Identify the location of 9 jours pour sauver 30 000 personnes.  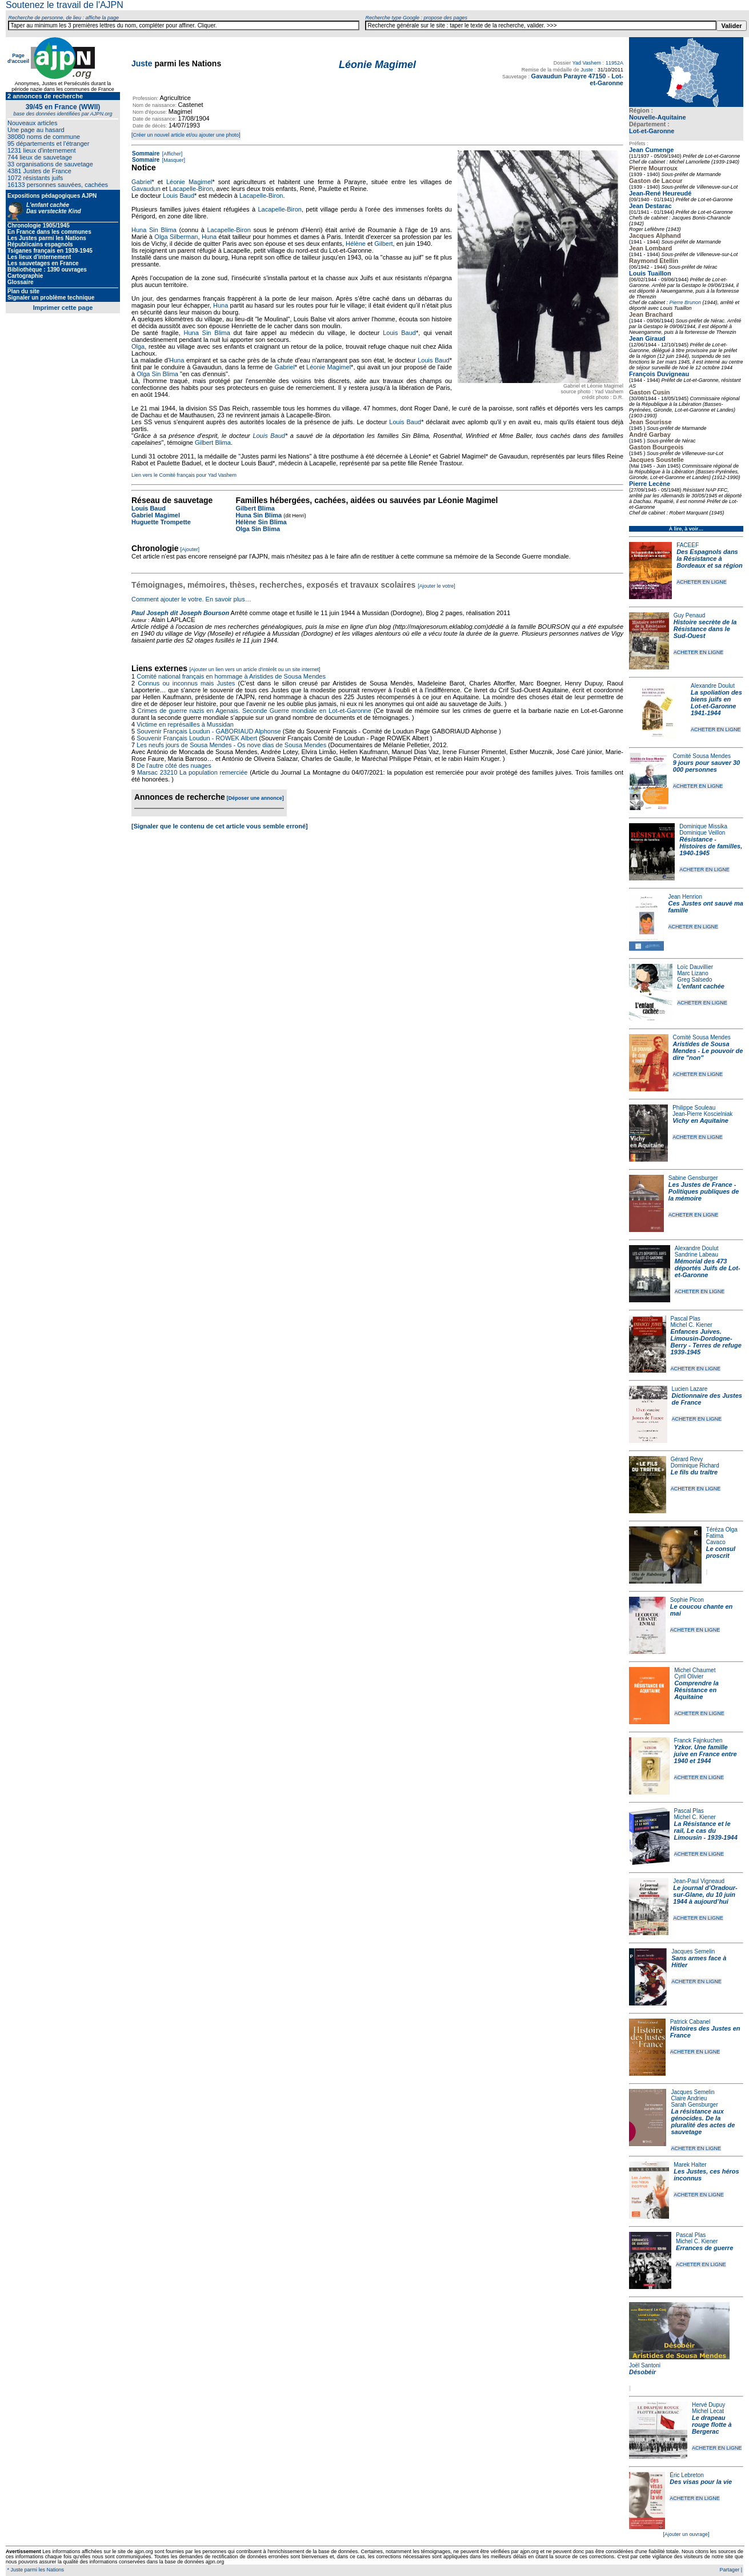
(706, 766).